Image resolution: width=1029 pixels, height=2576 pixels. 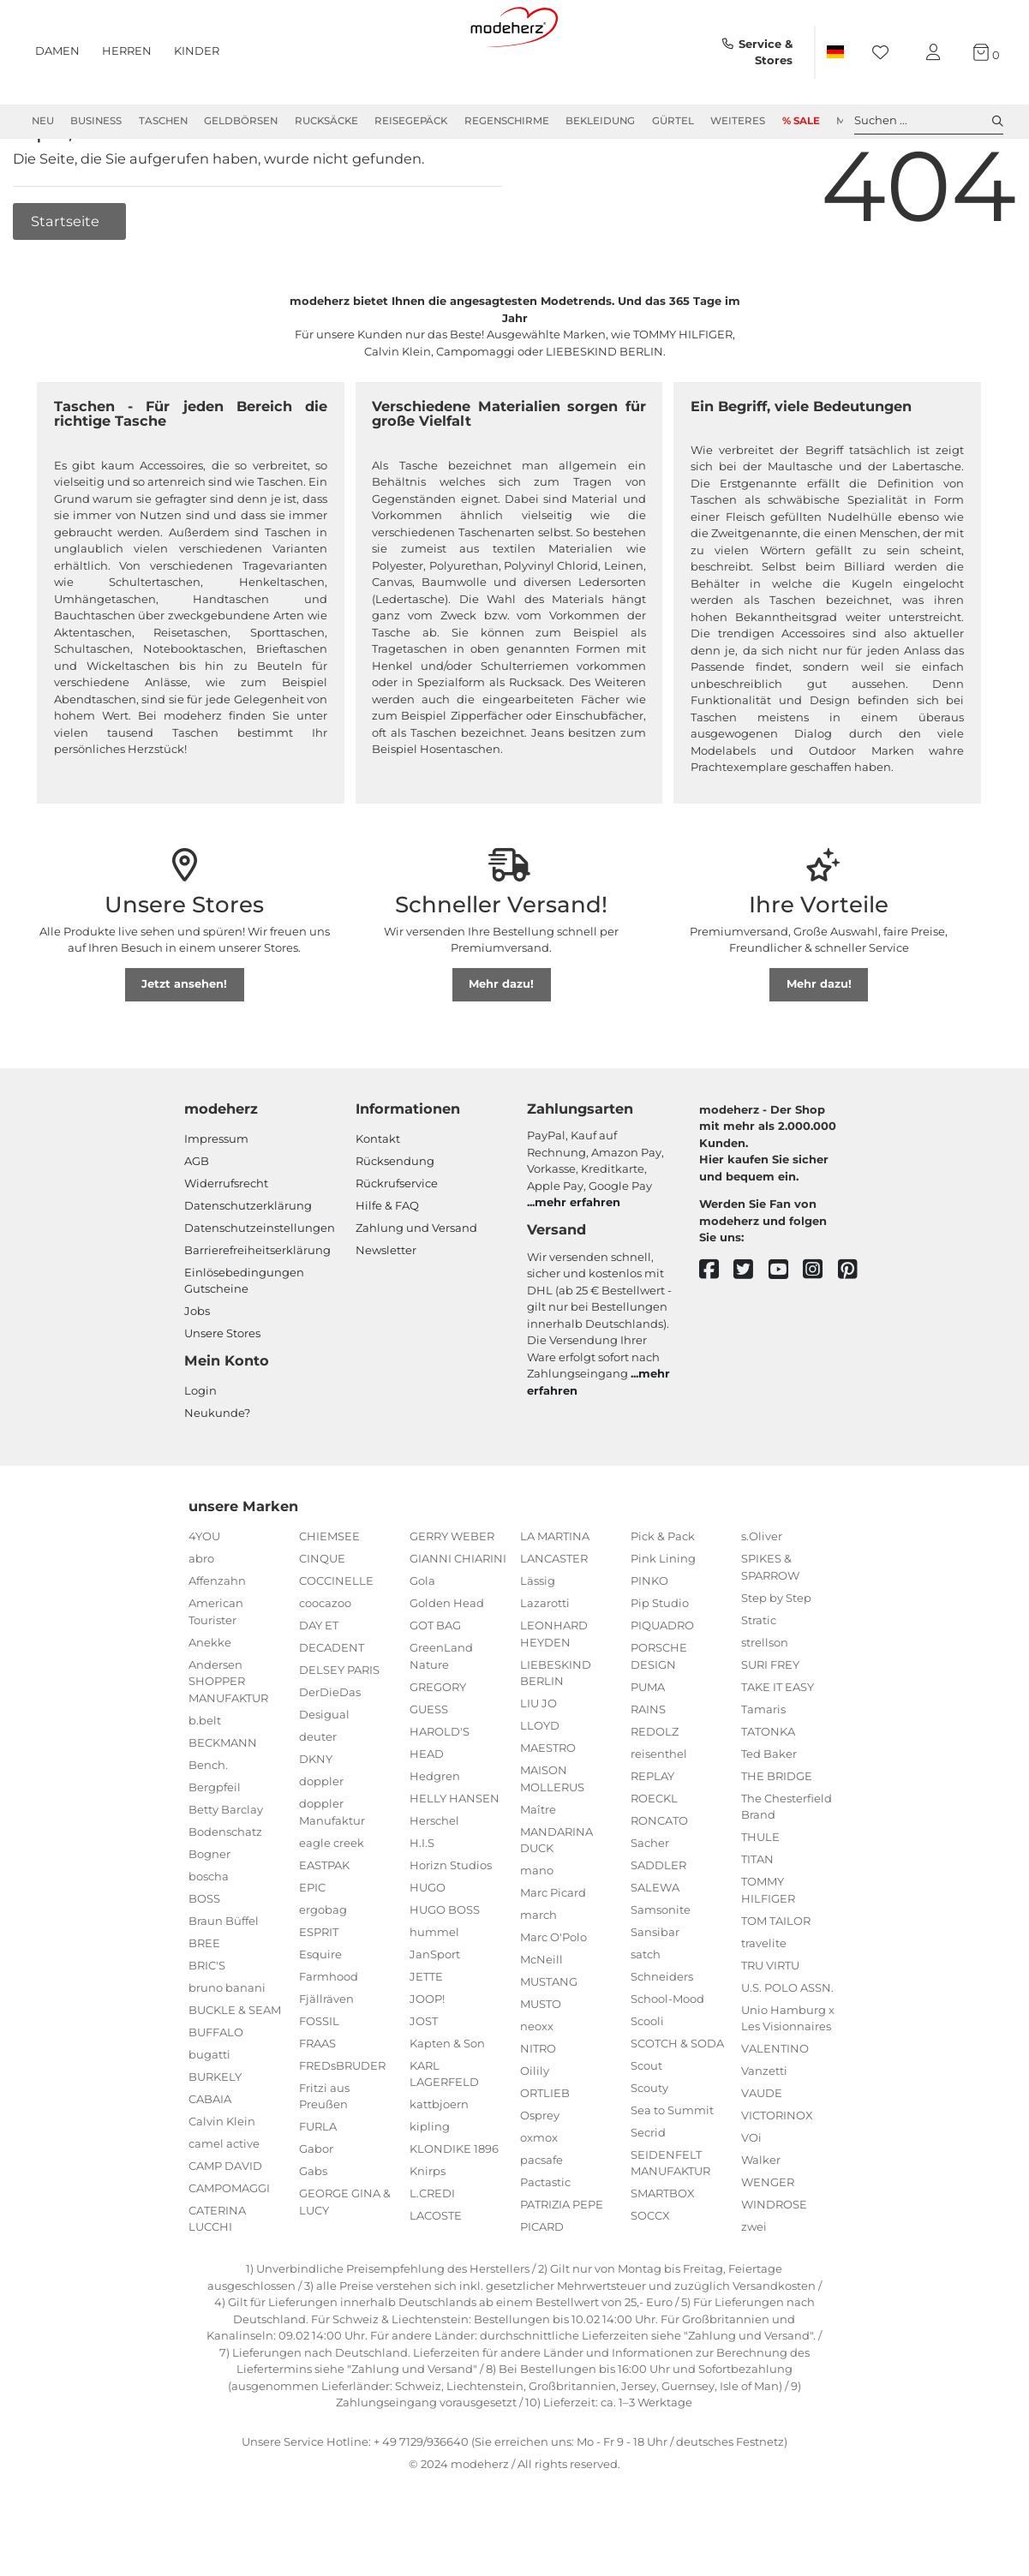 What do you see at coordinates (427, 1812) in the screenshot?
I see `HEAD` at bounding box center [427, 1812].